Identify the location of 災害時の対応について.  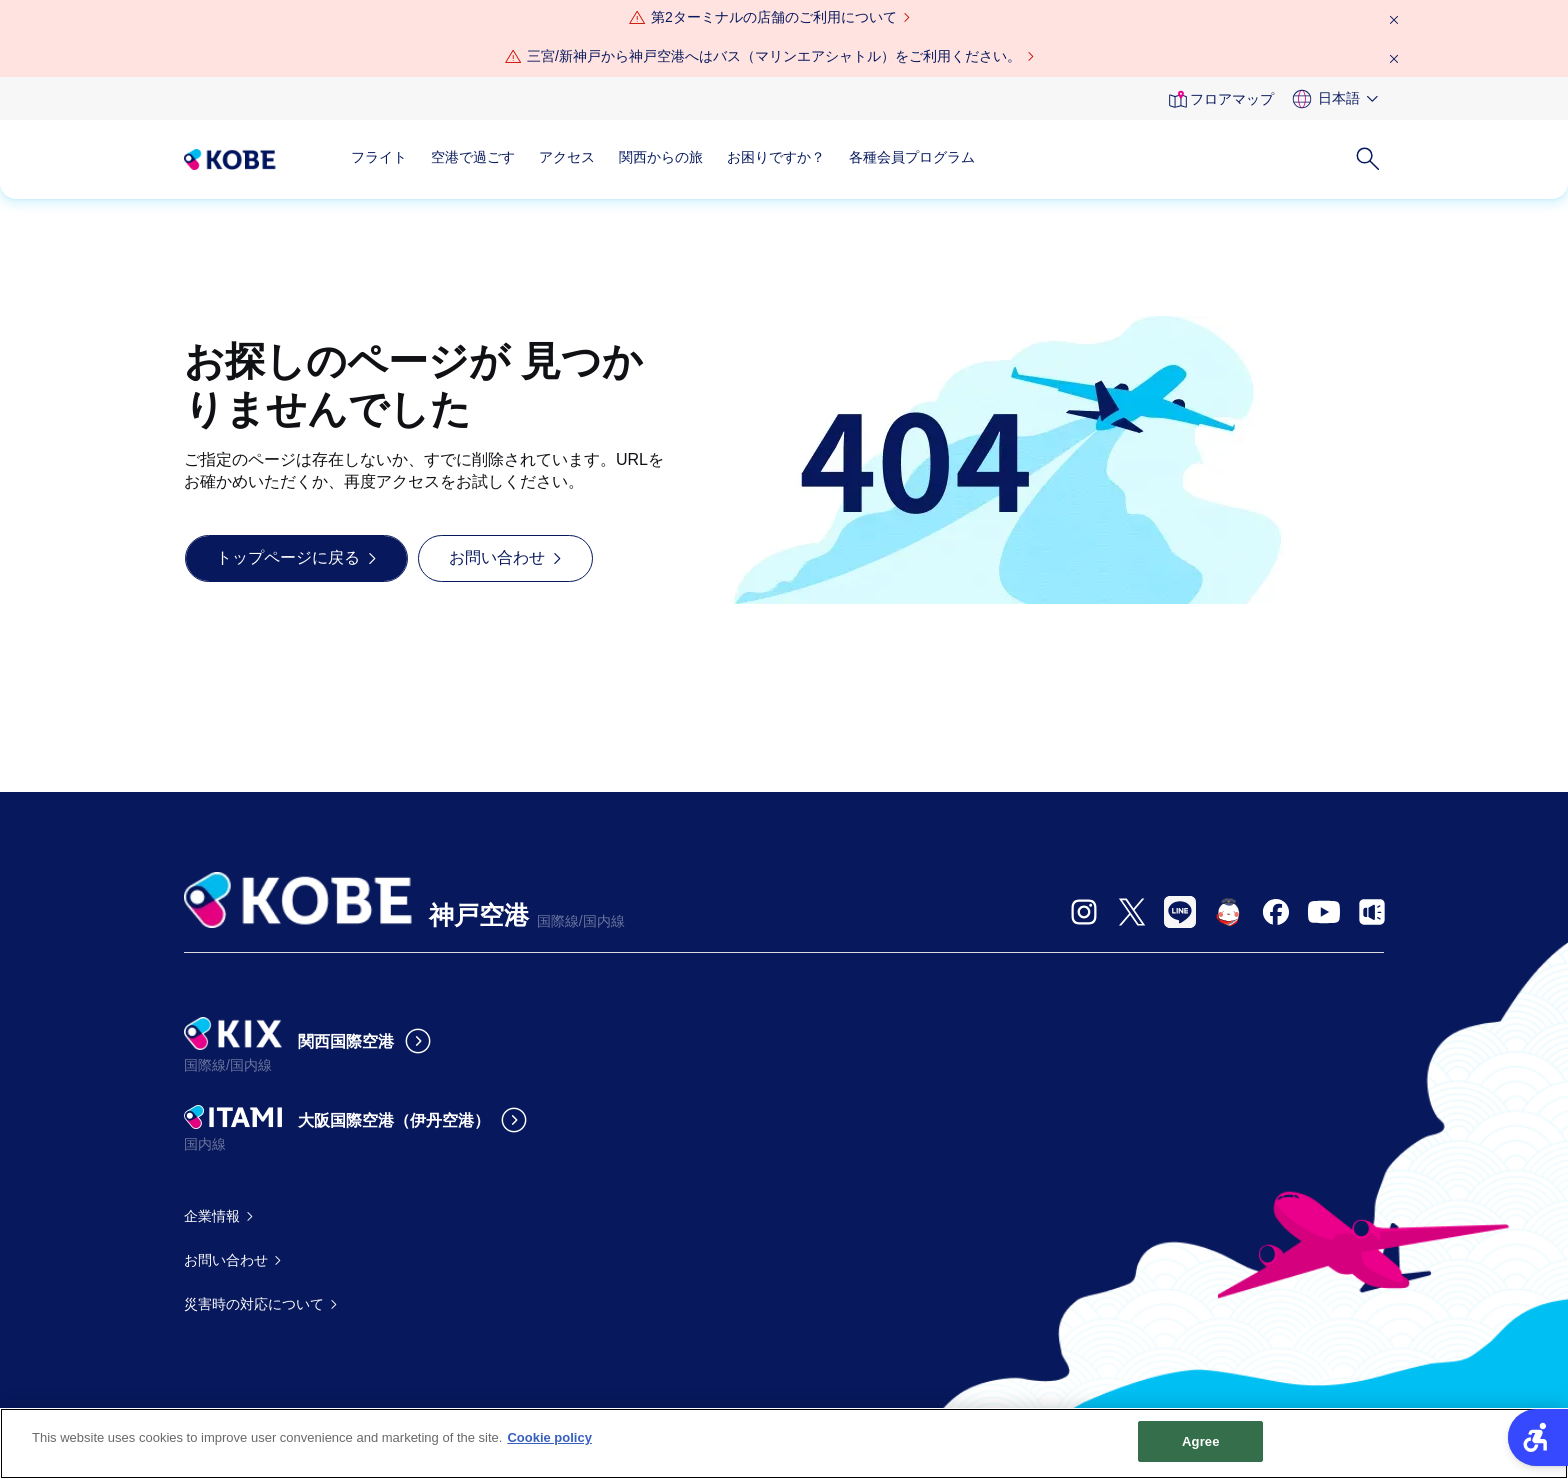
(254, 1304).